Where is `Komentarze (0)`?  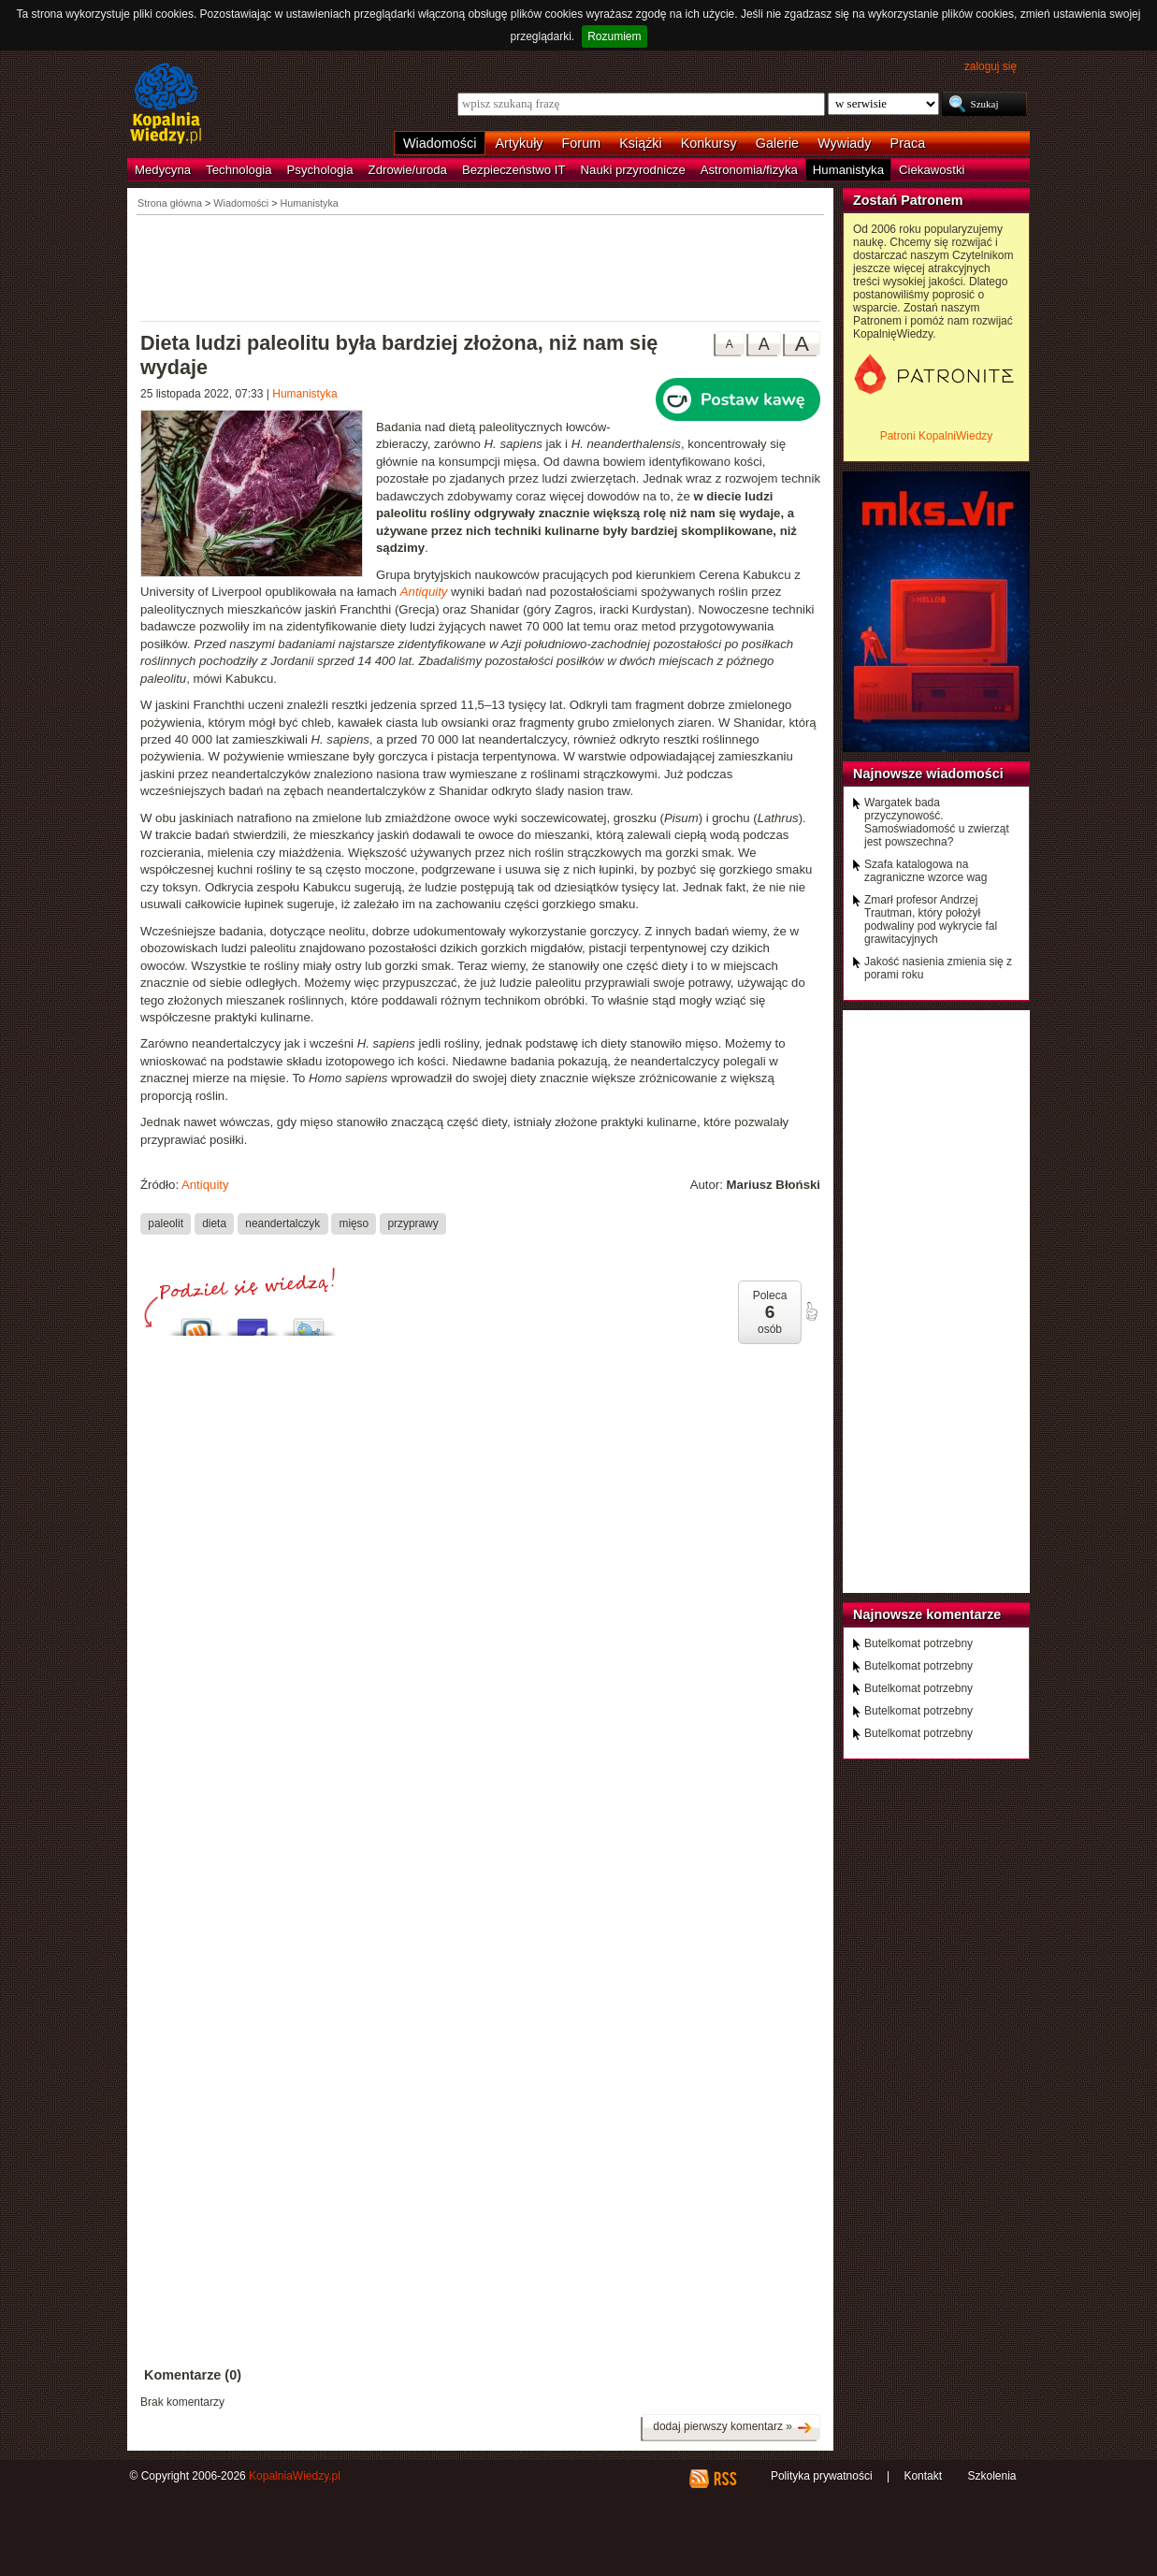
Komentarze (0) is located at coordinates (192, 2374).